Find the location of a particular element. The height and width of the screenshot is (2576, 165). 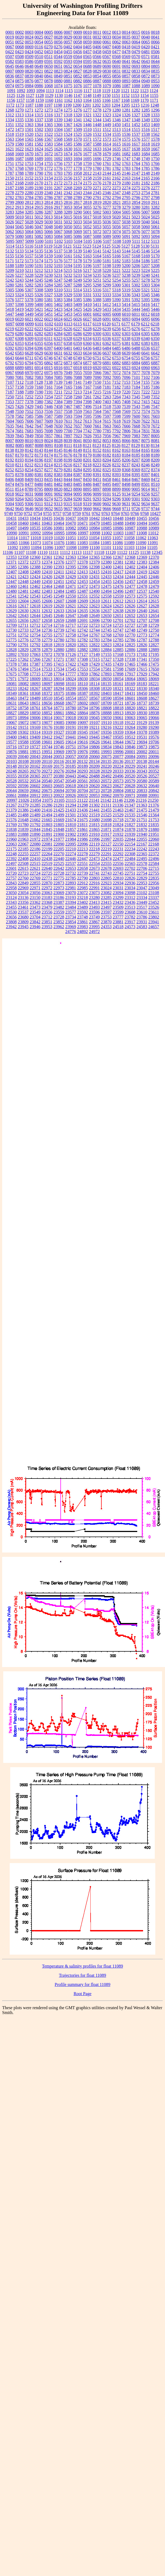

12426 is located at coordinates (47, 576).